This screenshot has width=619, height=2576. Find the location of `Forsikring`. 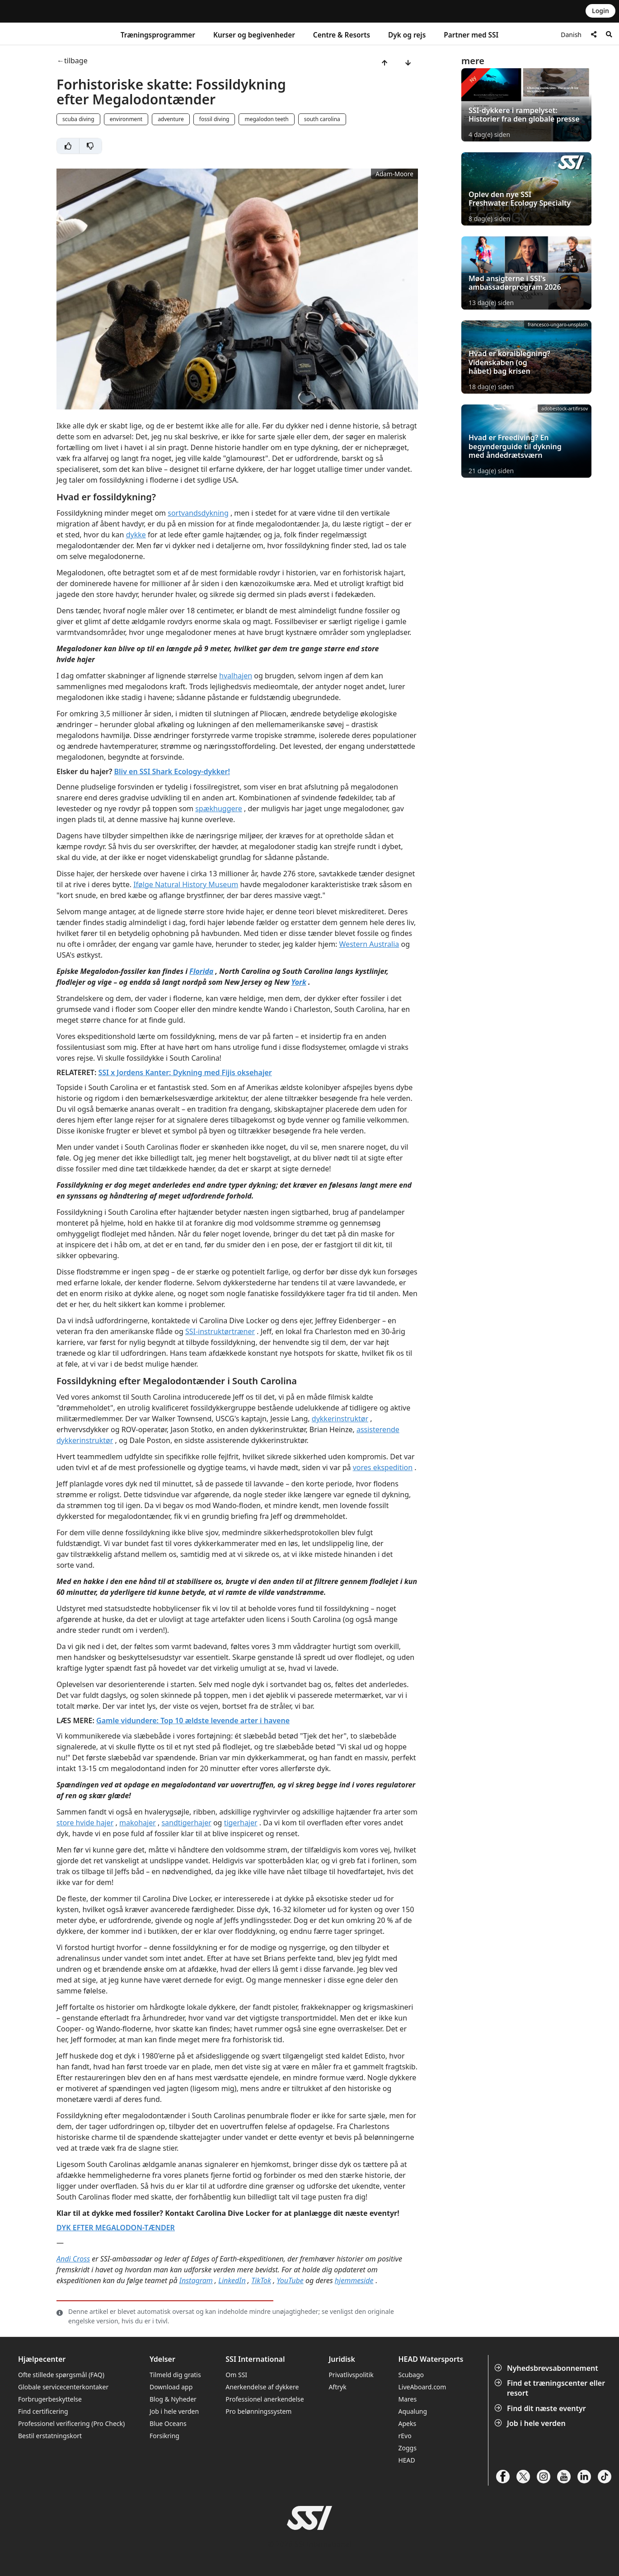

Forsikring is located at coordinates (164, 2435).